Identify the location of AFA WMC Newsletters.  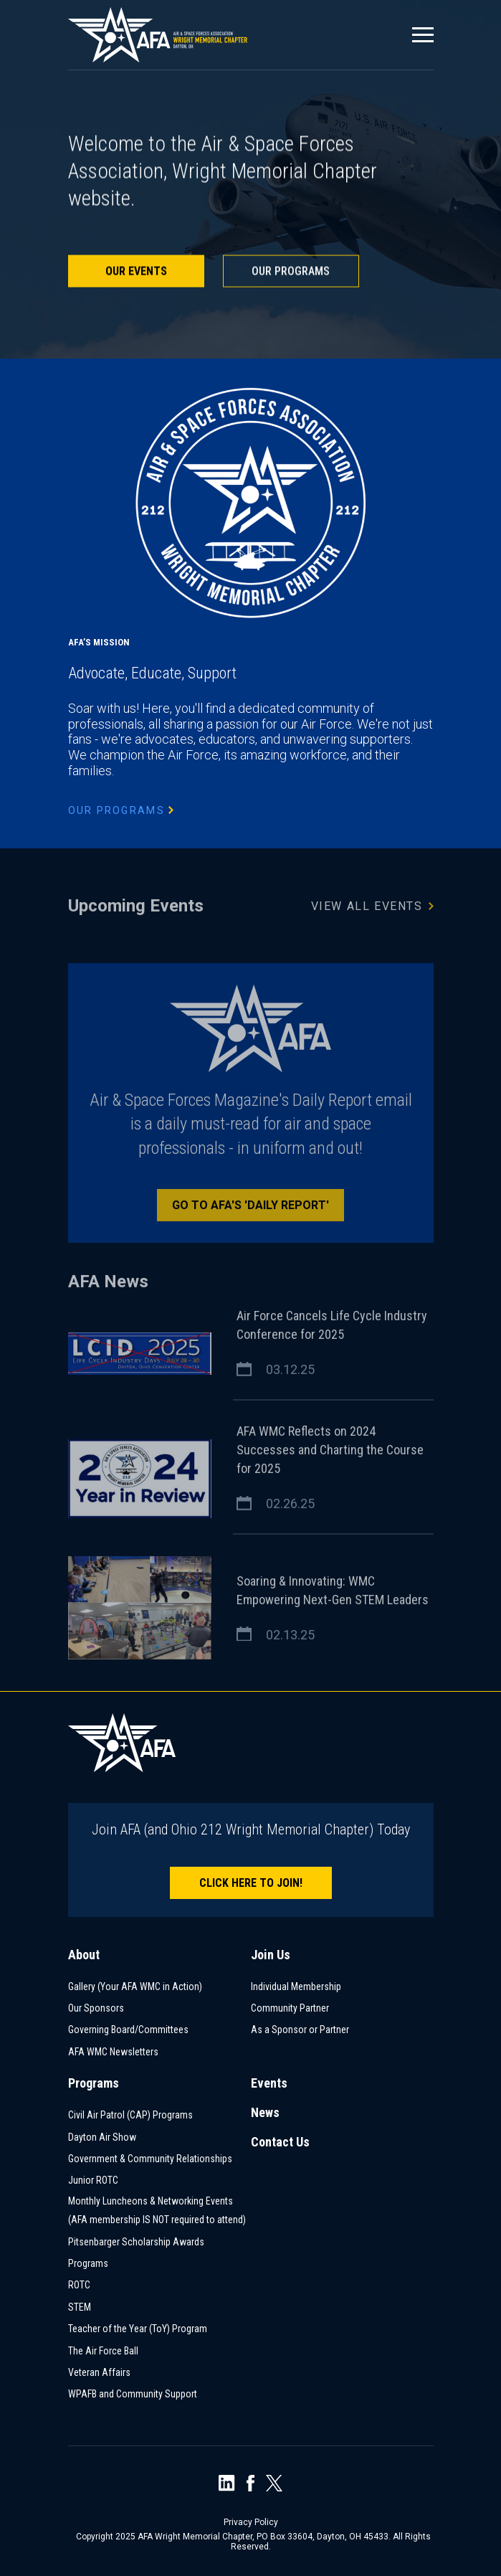
(113, 2052).